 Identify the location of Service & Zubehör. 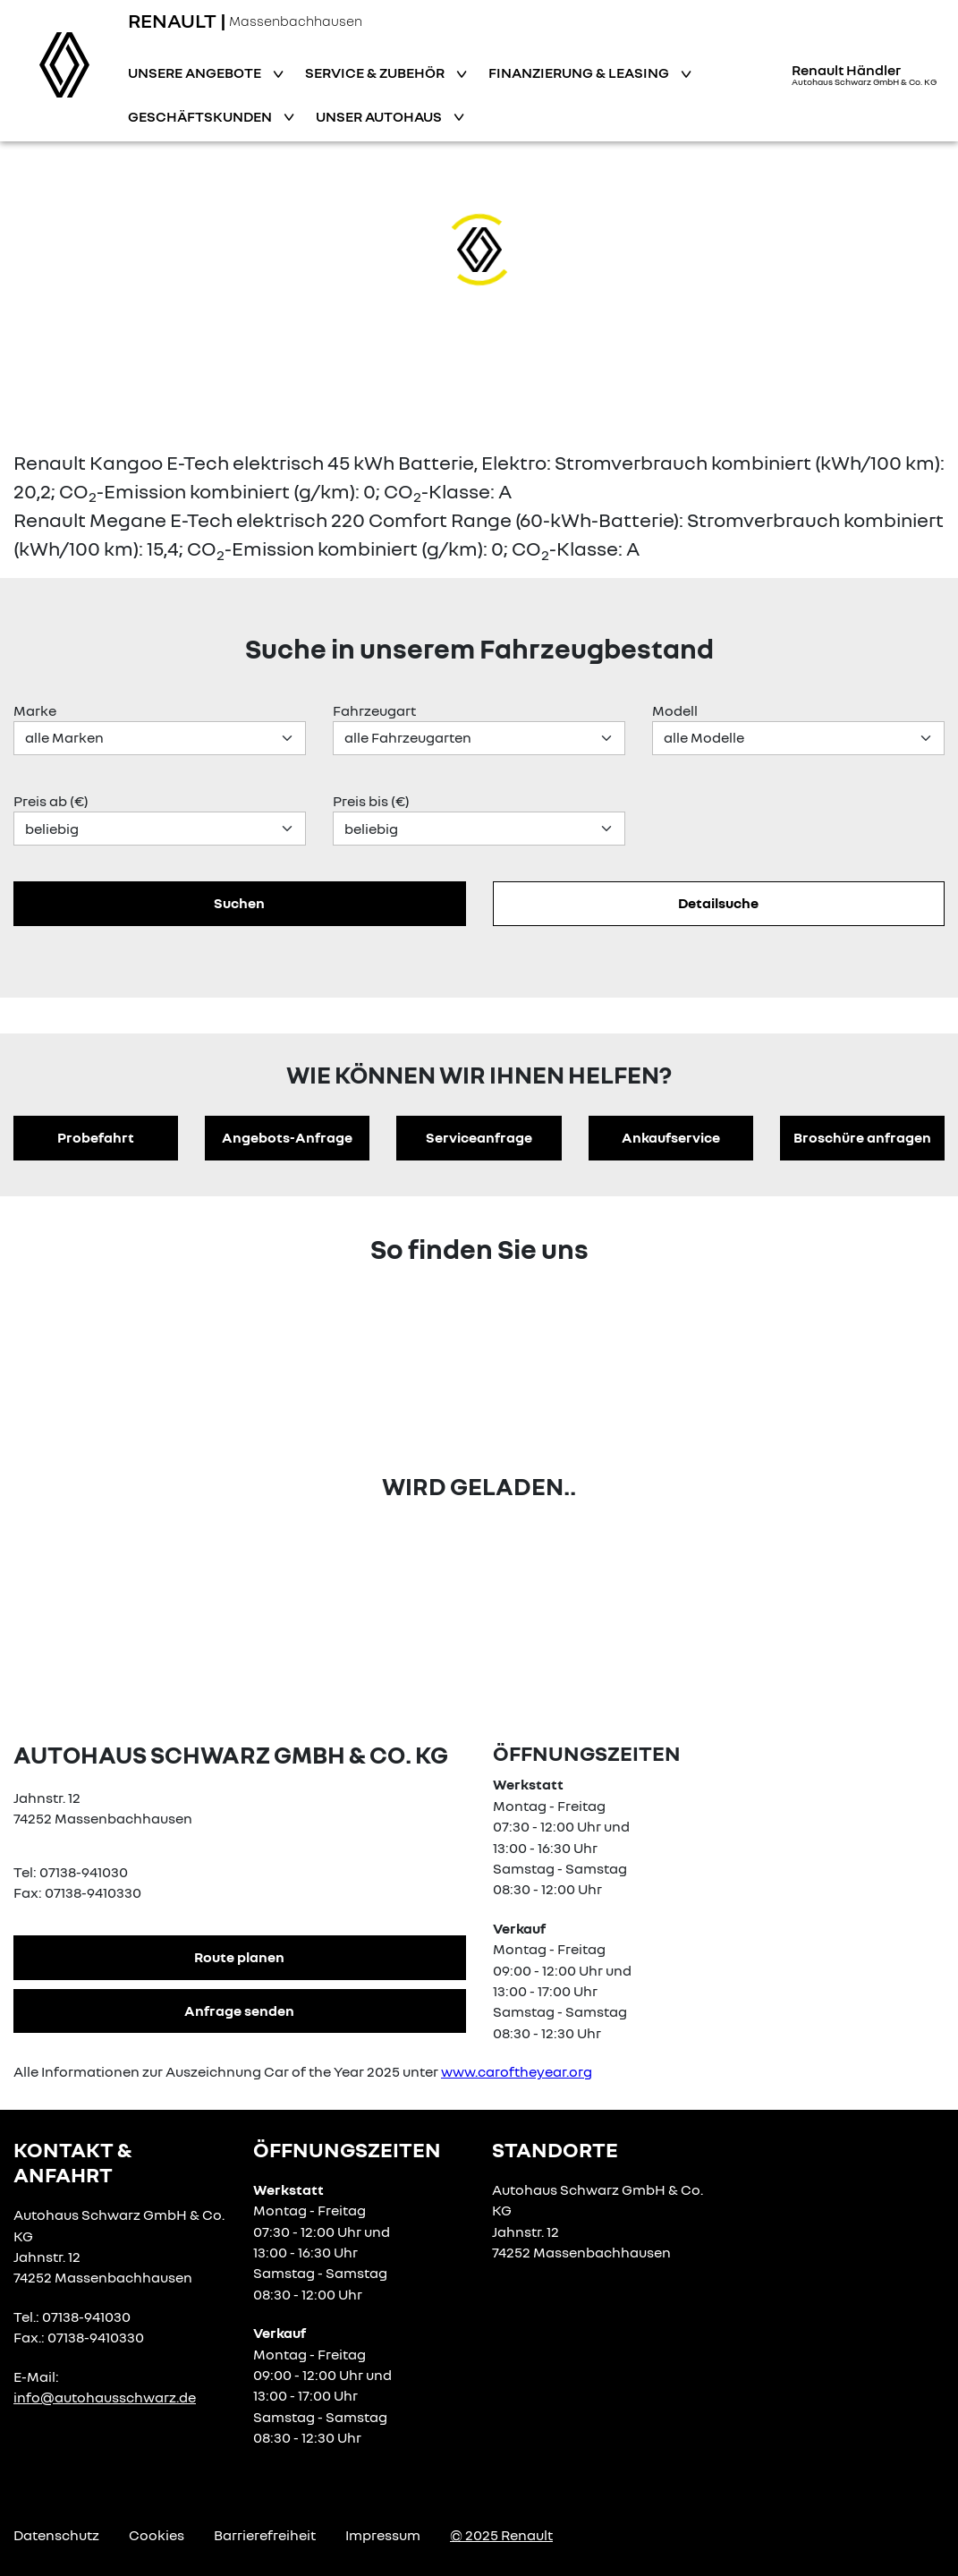
(376, 72).